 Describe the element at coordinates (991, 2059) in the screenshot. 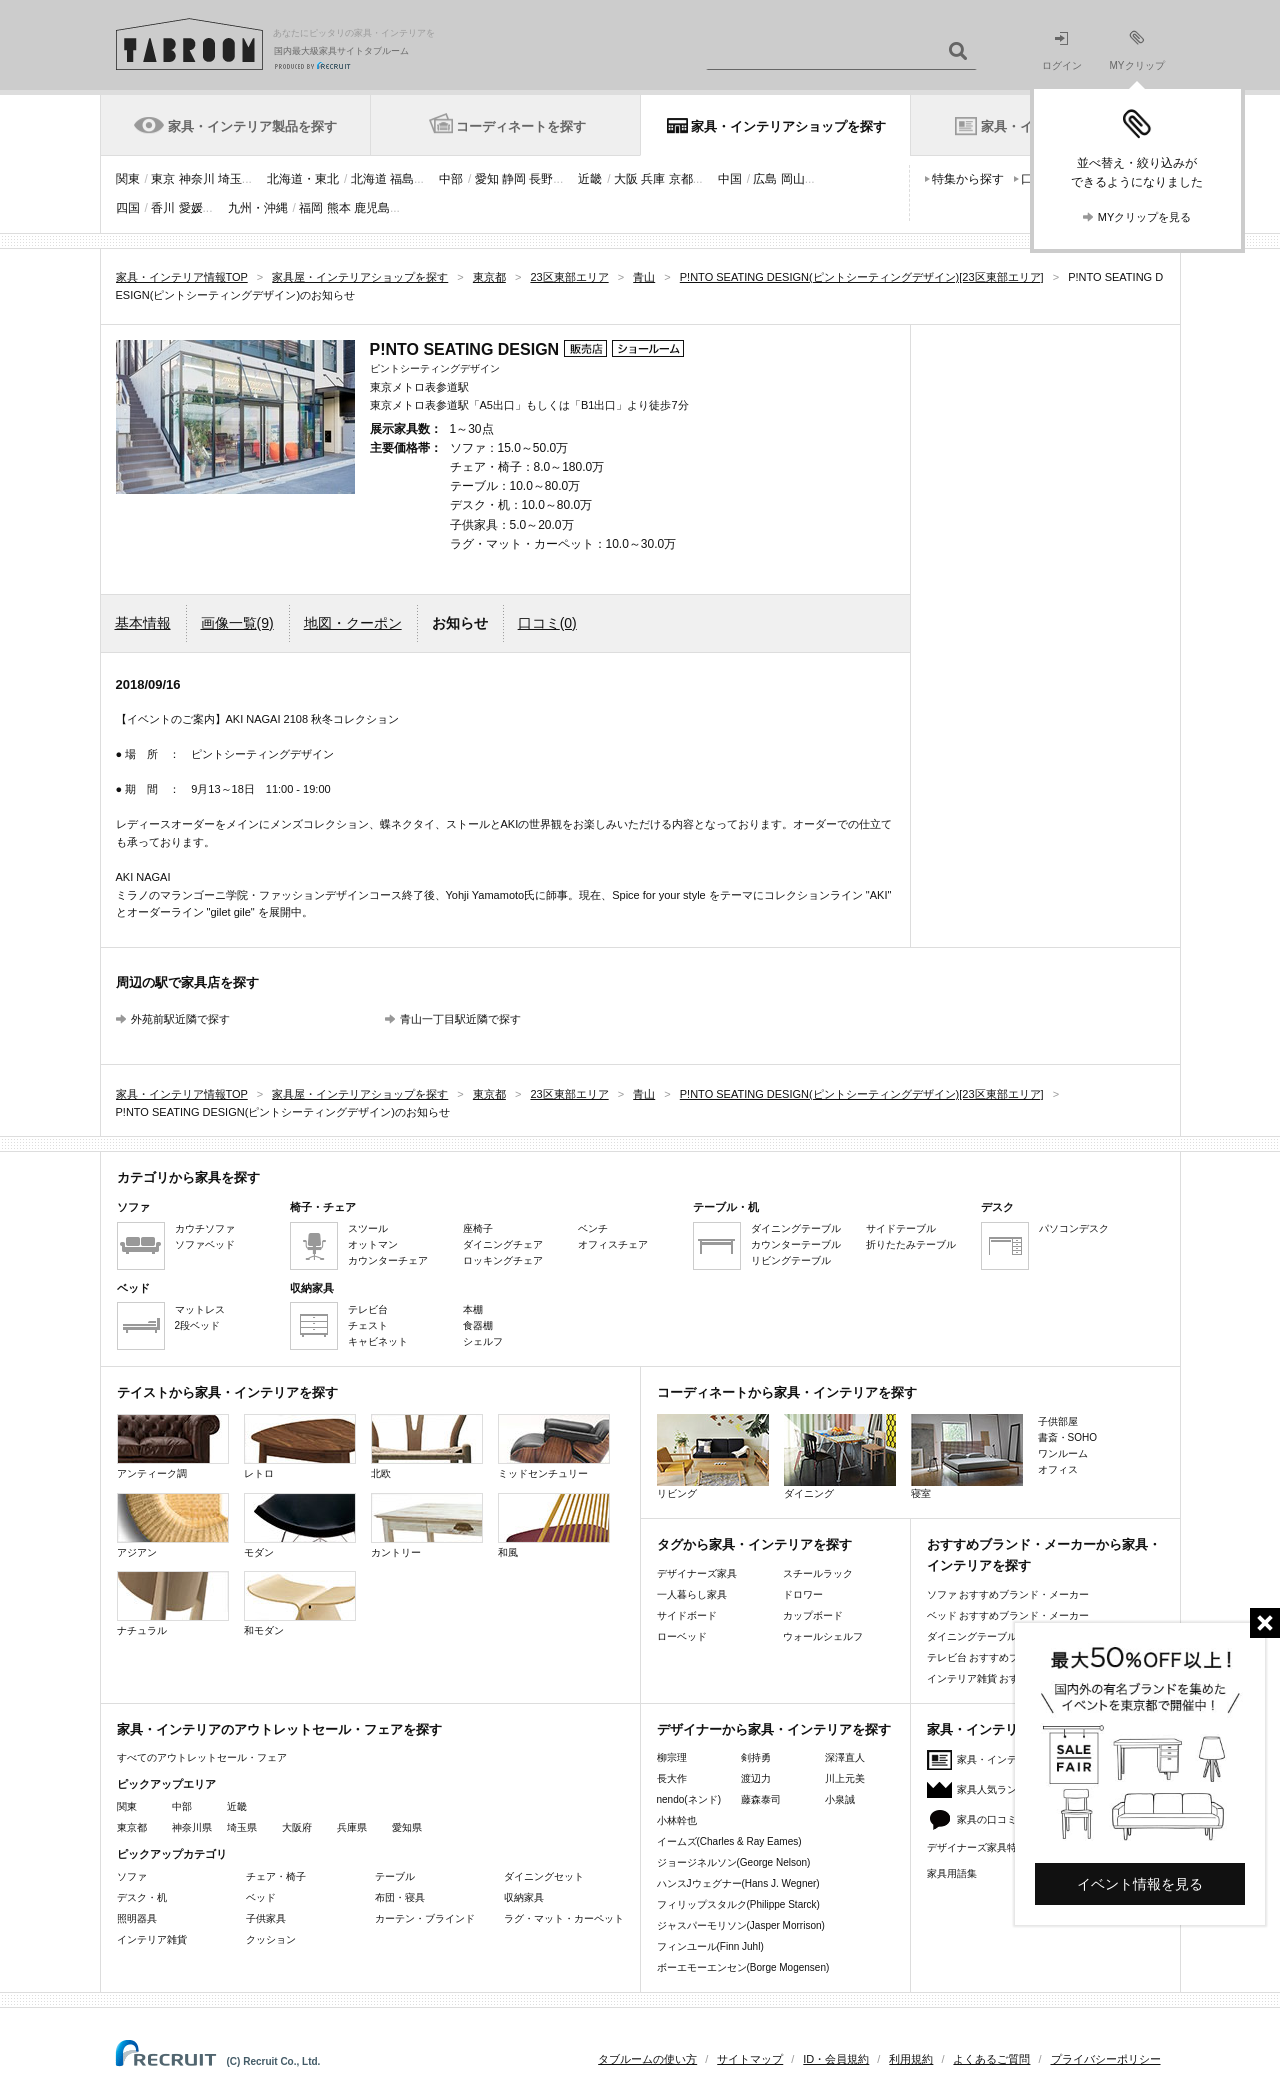

I see `よくあるご質問` at that location.